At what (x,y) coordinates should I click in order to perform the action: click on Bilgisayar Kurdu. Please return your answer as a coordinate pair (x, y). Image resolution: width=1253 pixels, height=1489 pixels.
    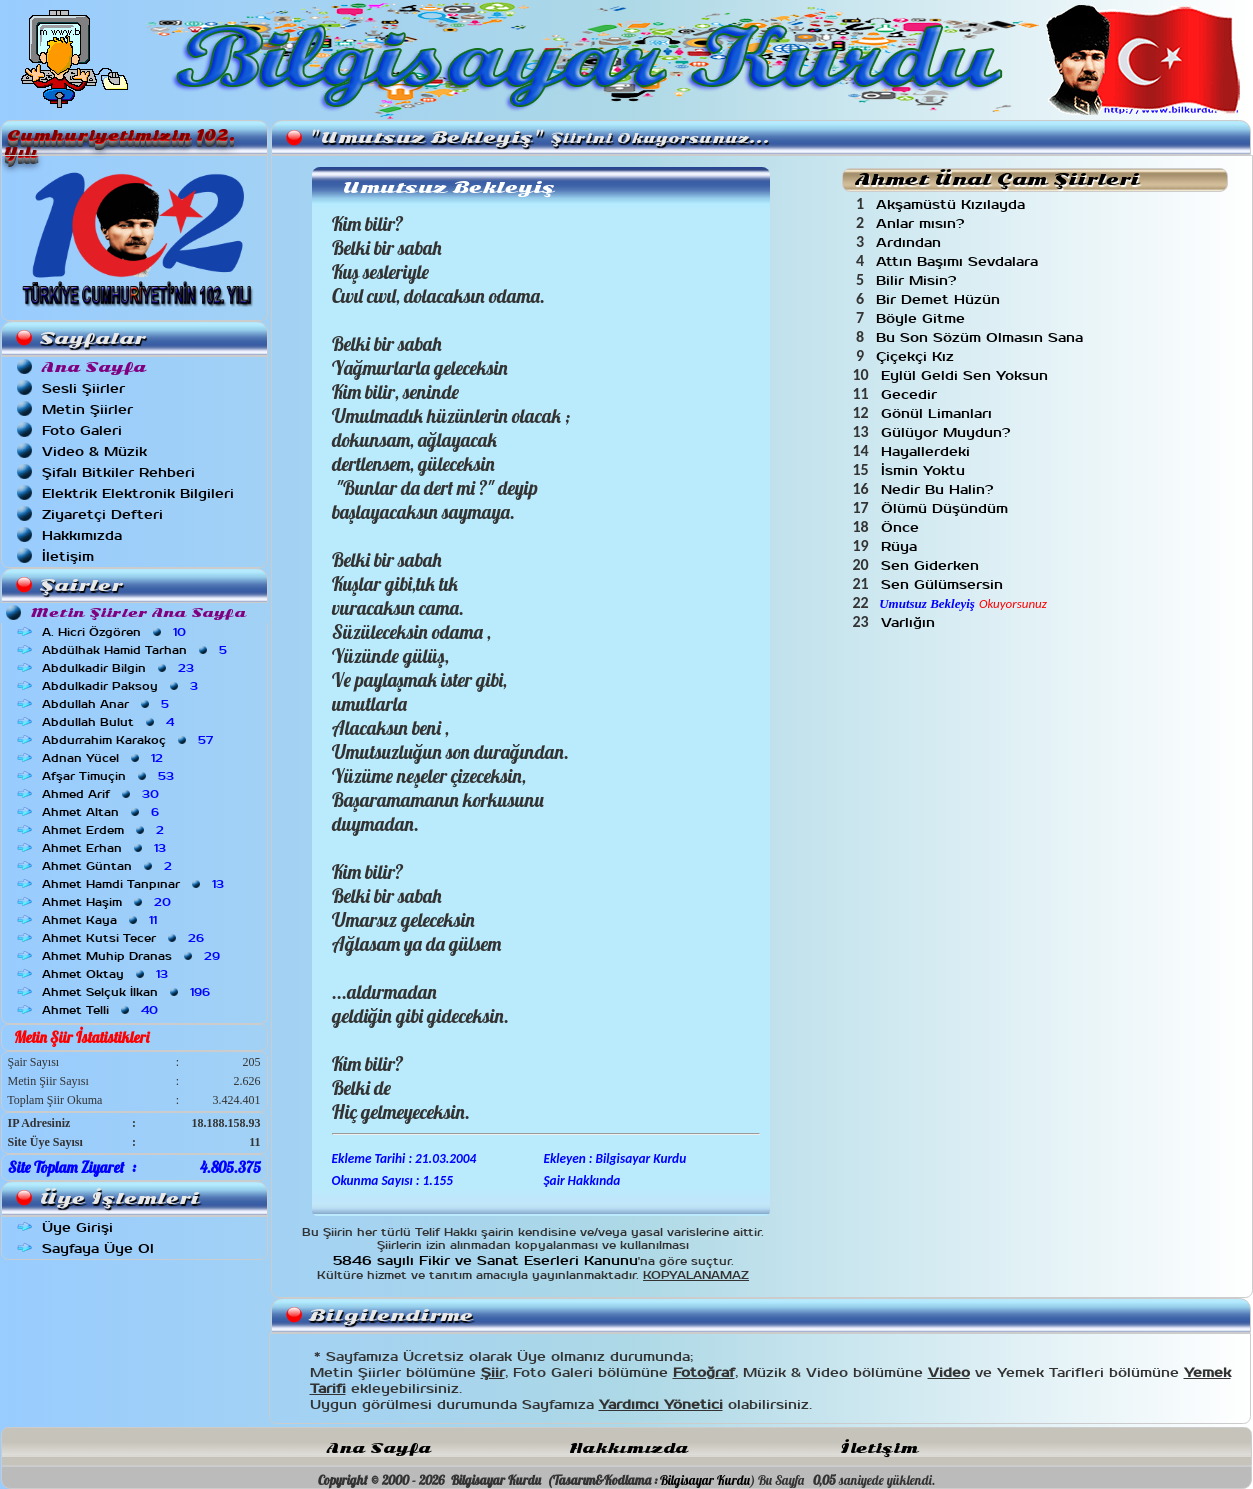
    Looking at the image, I should click on (705, 1480).